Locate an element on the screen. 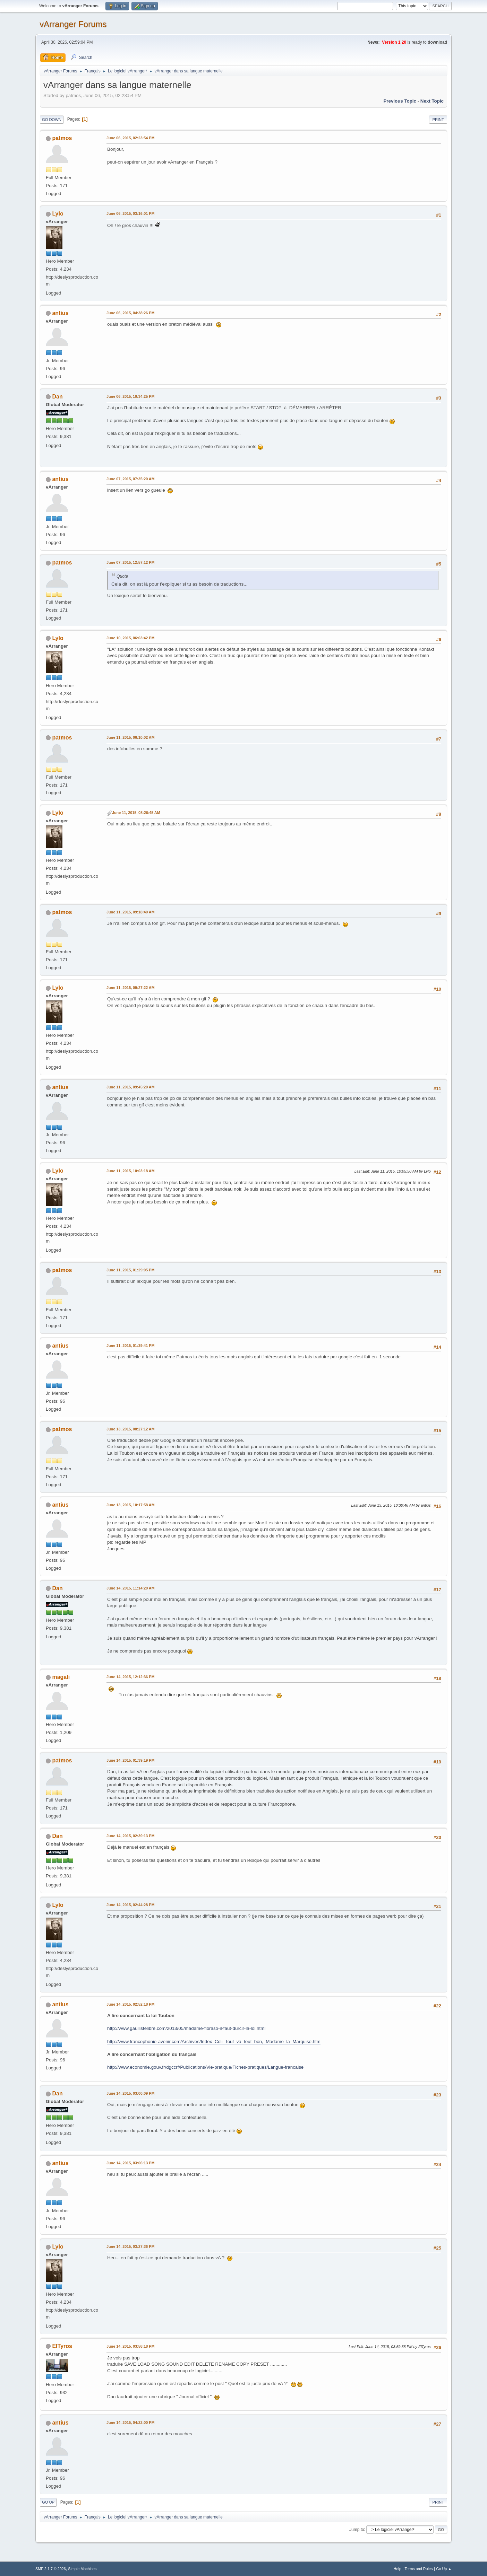 The height and width of the screenshot is (2576, 487). June 10, 2015, 06:03:42 PM is located at coordinates (130, 638).